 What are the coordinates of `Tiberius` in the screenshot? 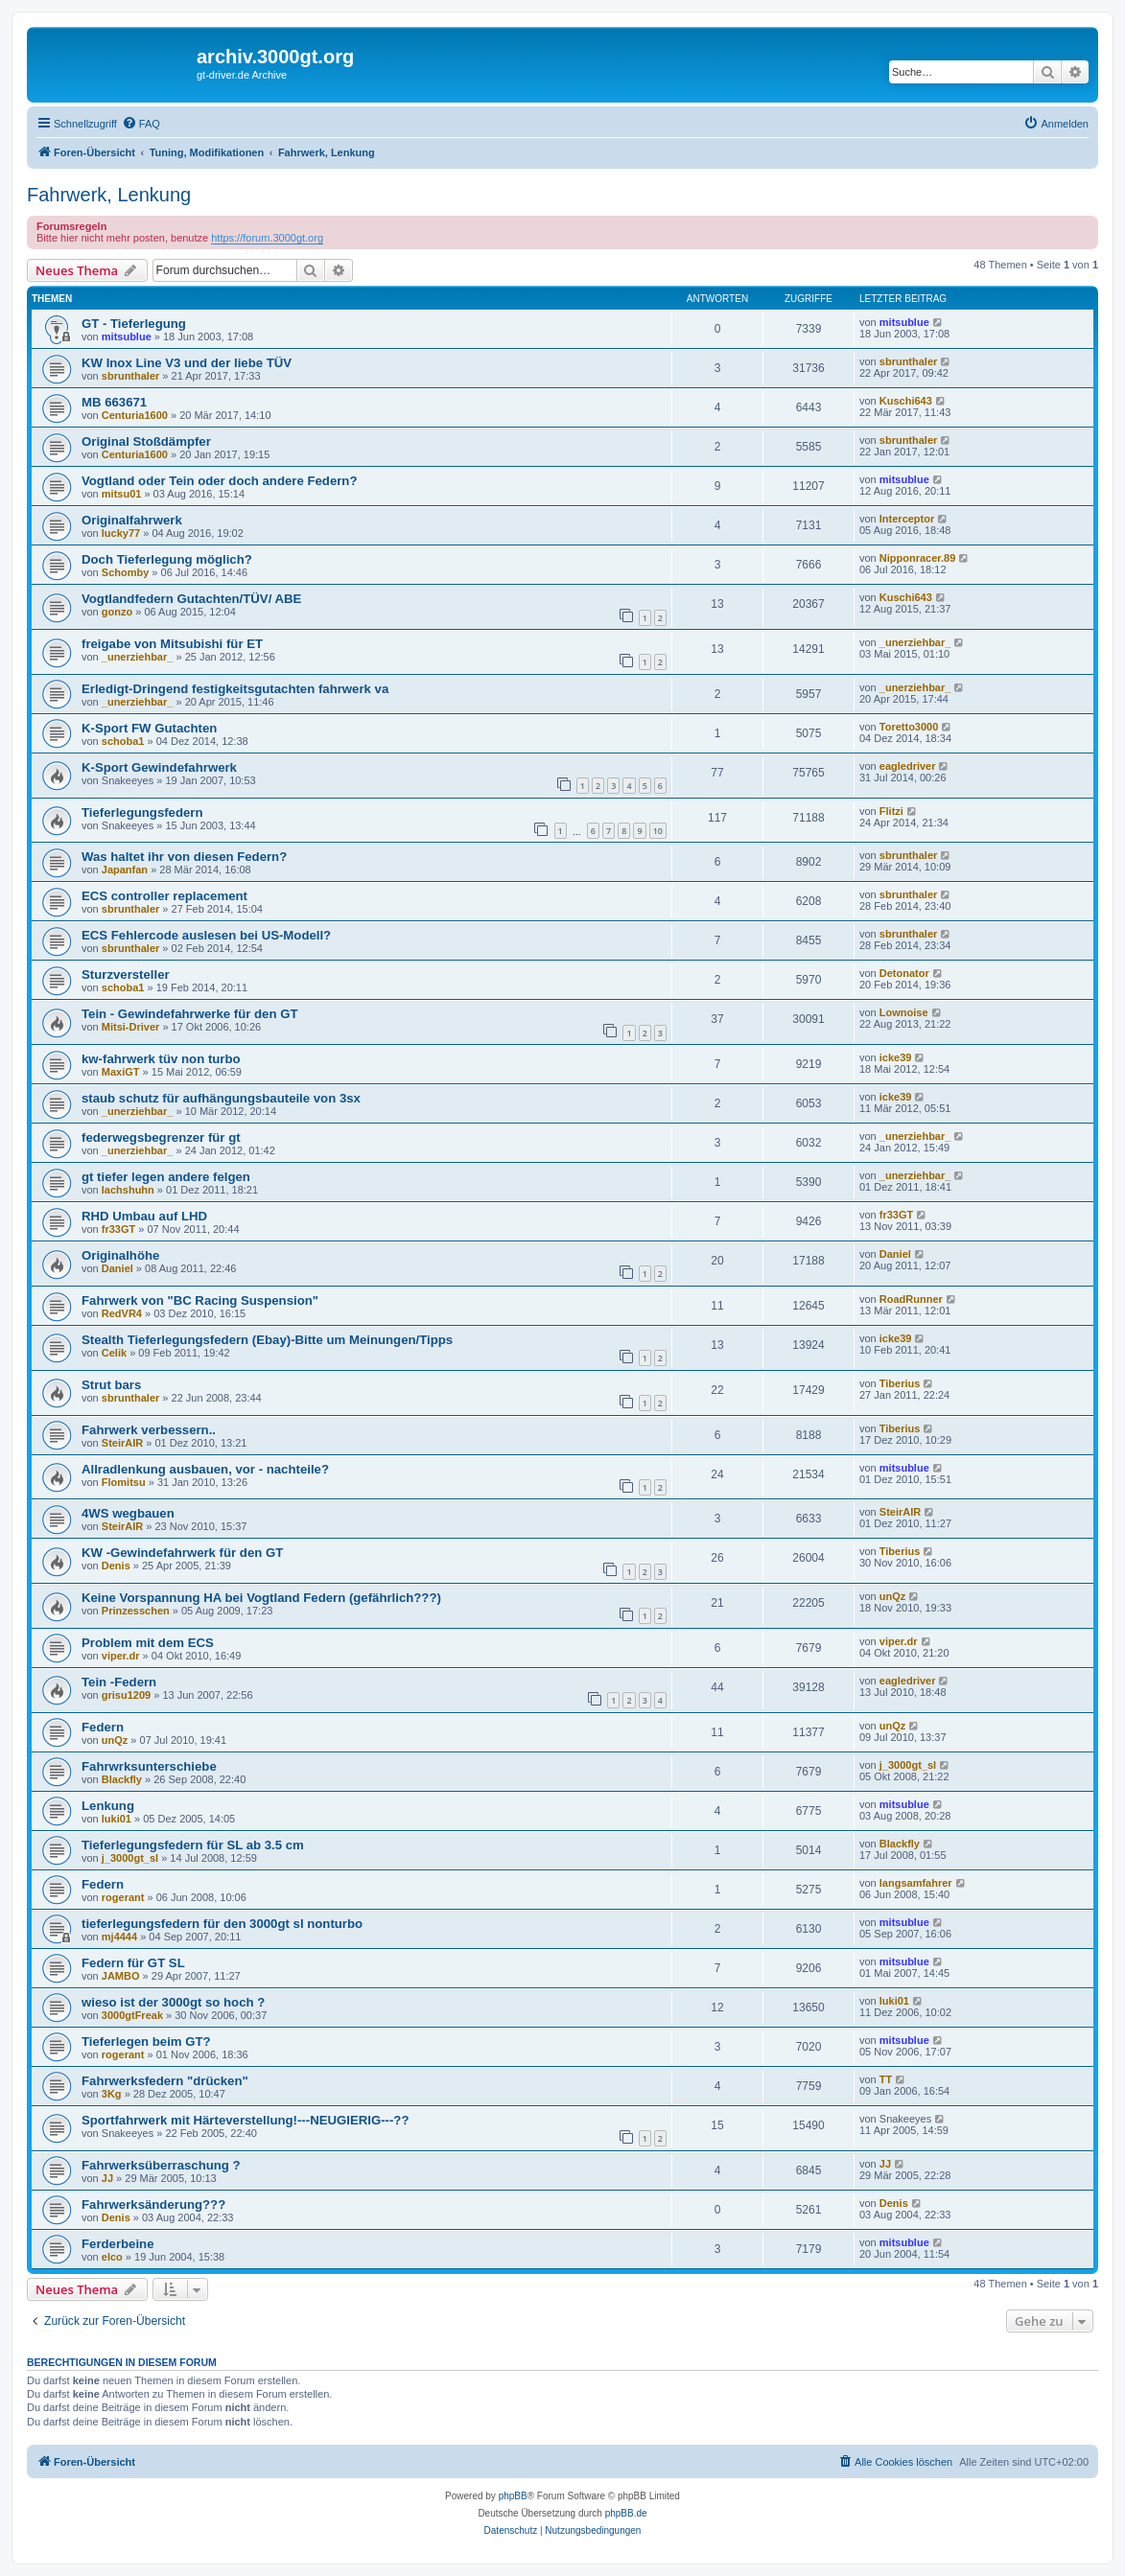 It's located at (900, 1383).